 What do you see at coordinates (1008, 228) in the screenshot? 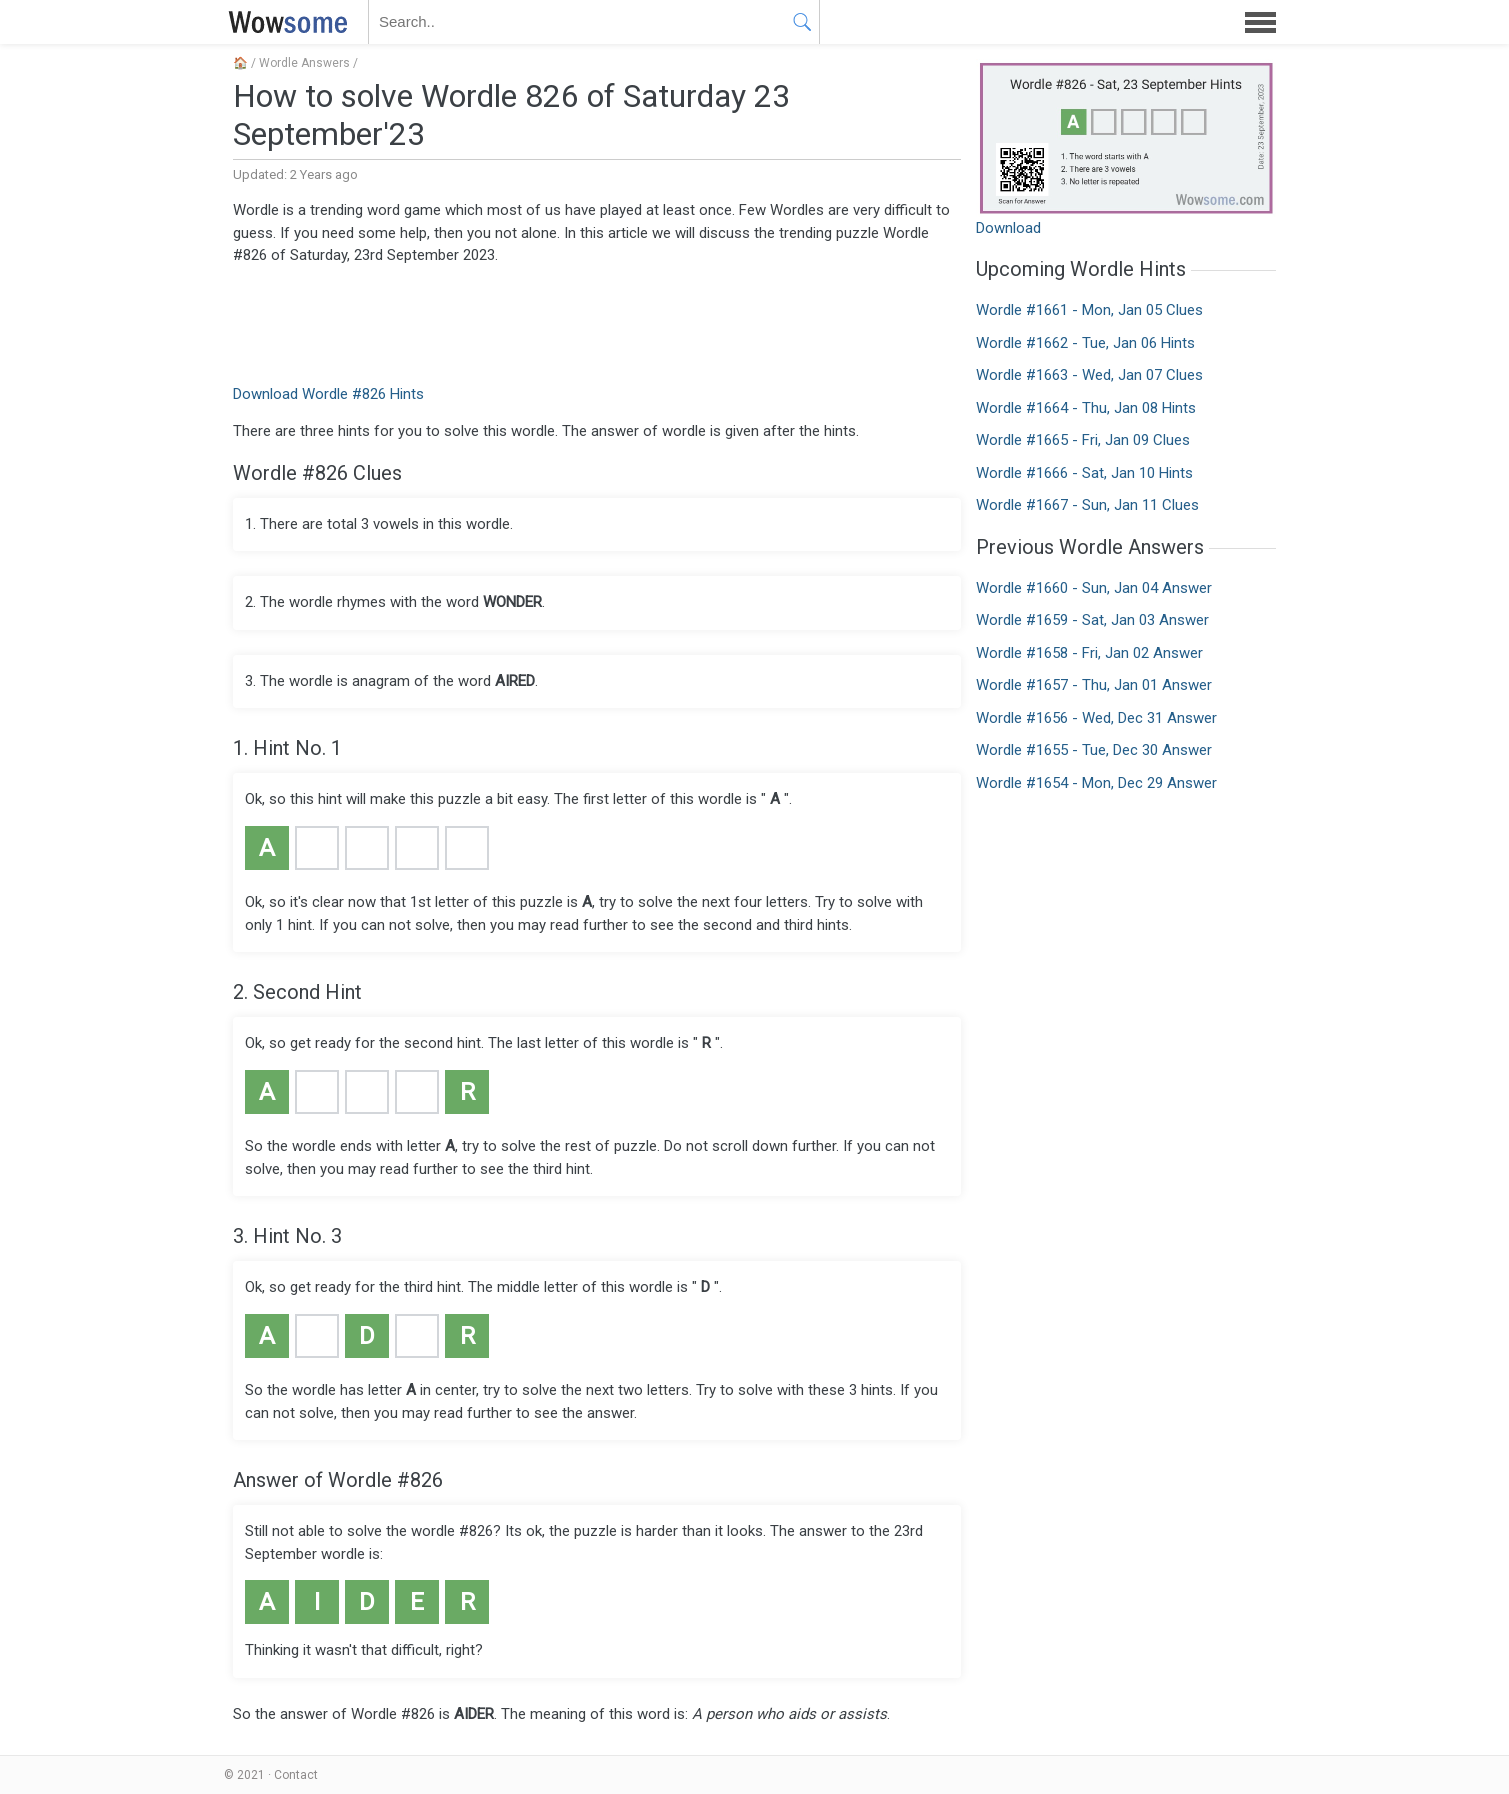
I see `Download` at bounding box center [1008, 228].